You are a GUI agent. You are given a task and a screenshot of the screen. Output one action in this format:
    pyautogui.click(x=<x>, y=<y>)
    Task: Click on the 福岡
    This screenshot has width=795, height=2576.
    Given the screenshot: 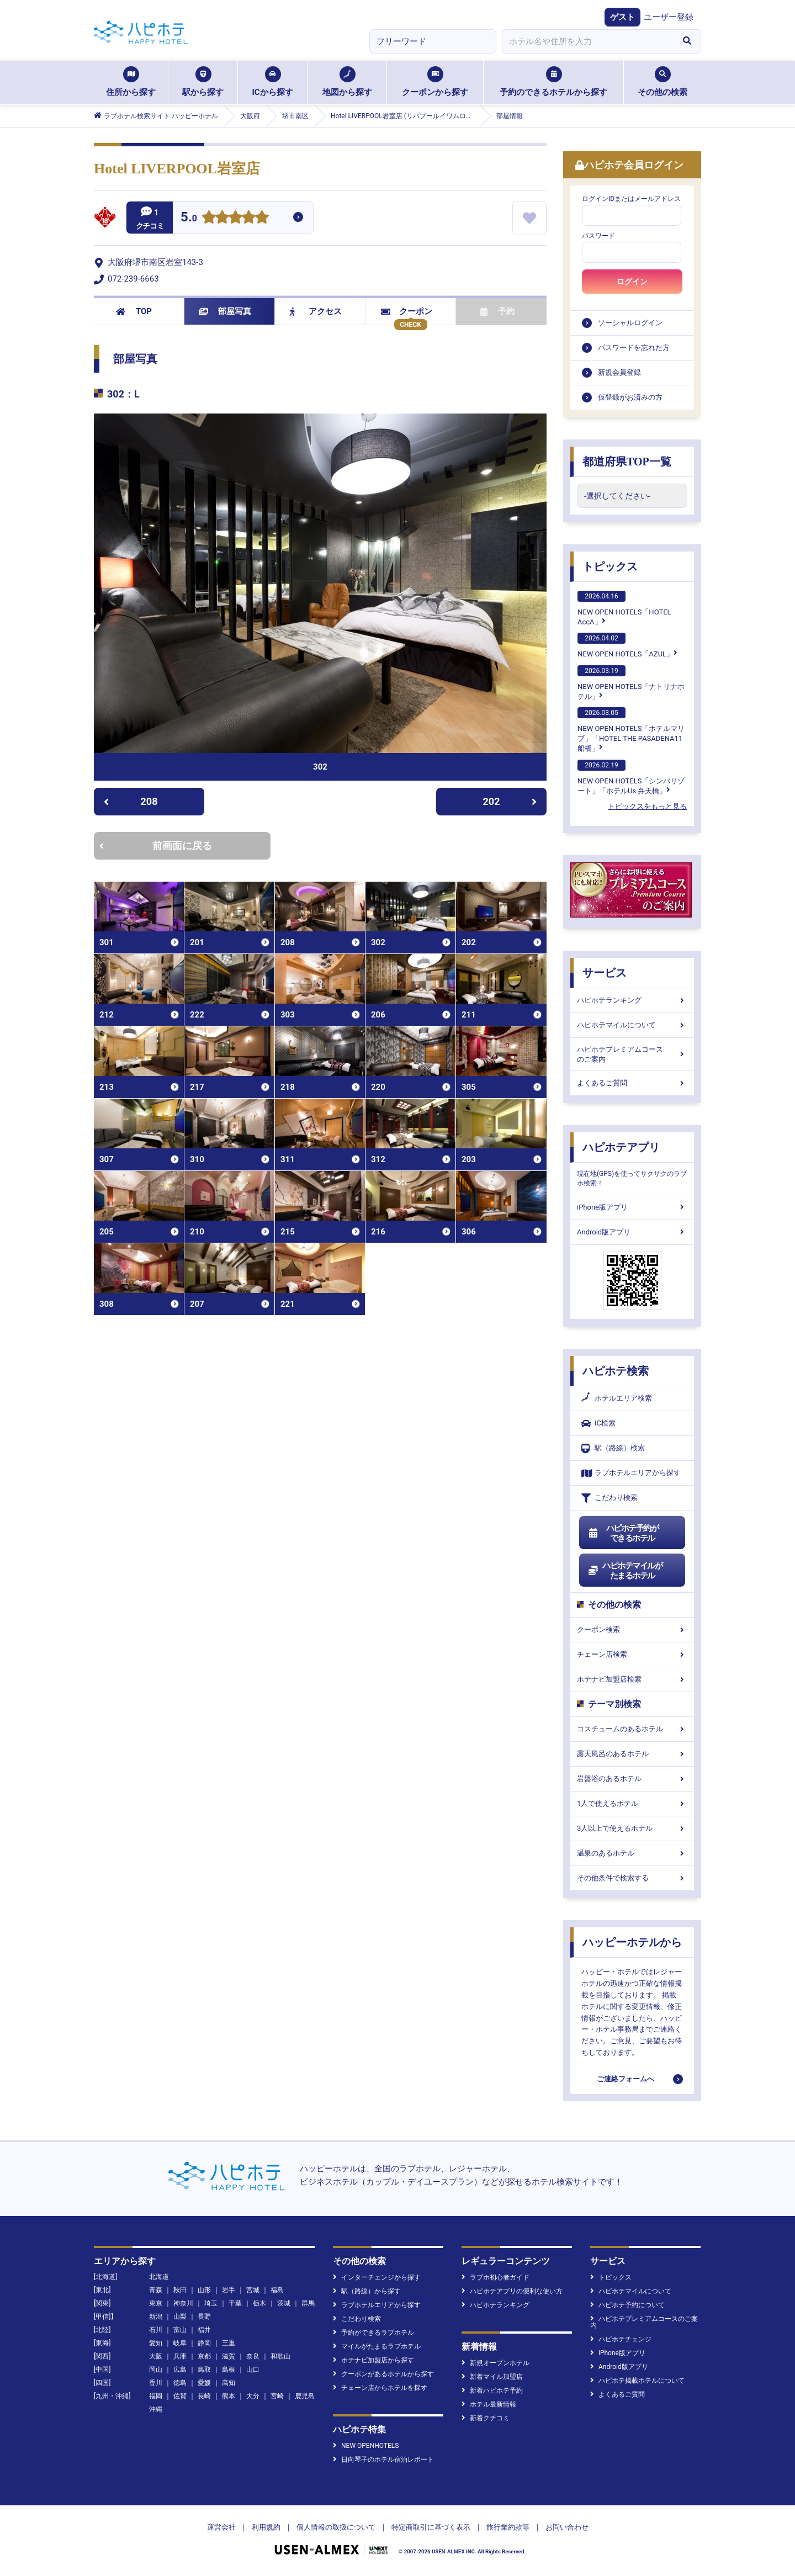 What is the action you would take?
    pyautogui.click(x=155, y=2396)
    